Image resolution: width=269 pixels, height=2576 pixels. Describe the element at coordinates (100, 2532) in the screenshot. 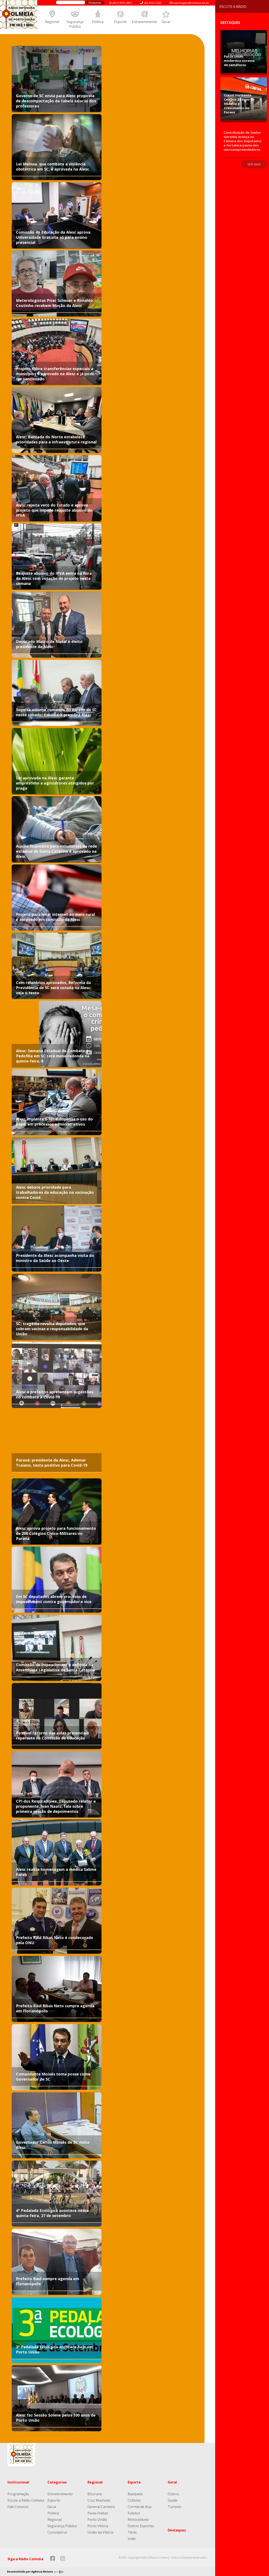

I see `União da Vitória` at that location.